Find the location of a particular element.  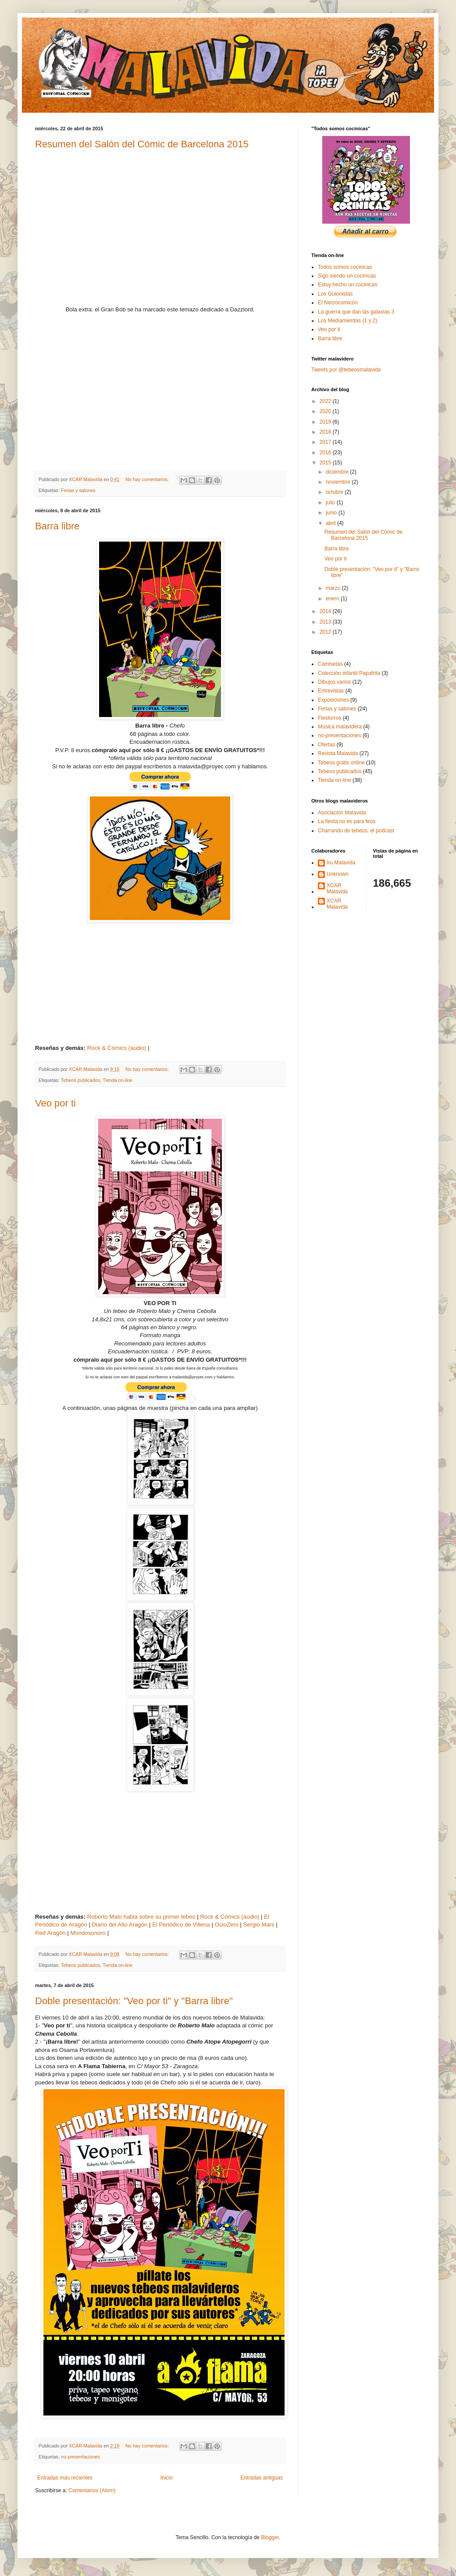

julio is located at coordinates (331, 503).